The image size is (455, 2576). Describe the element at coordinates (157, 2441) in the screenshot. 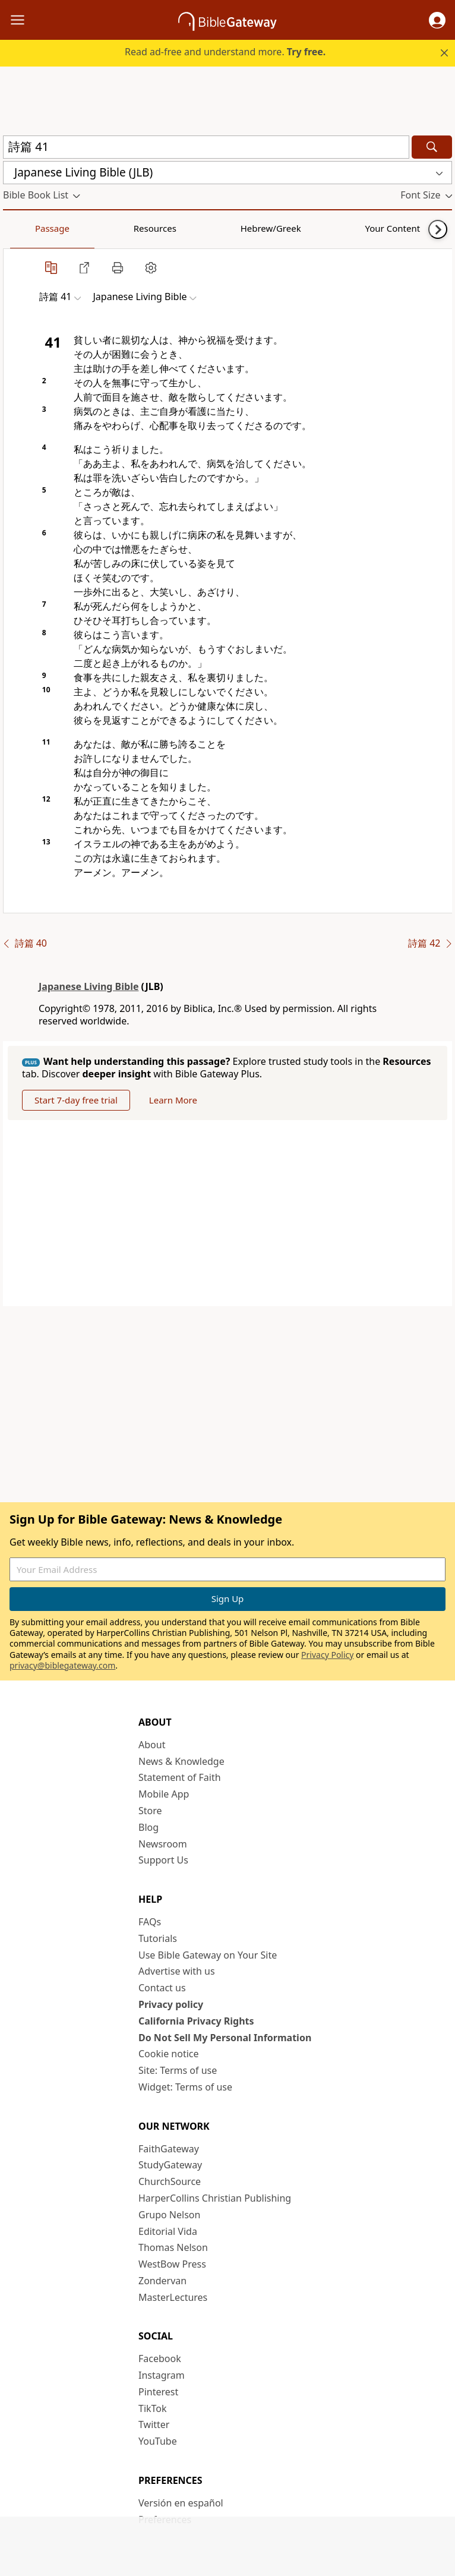

I see `YouTube [YouTube (opens in new window)]` at that location.